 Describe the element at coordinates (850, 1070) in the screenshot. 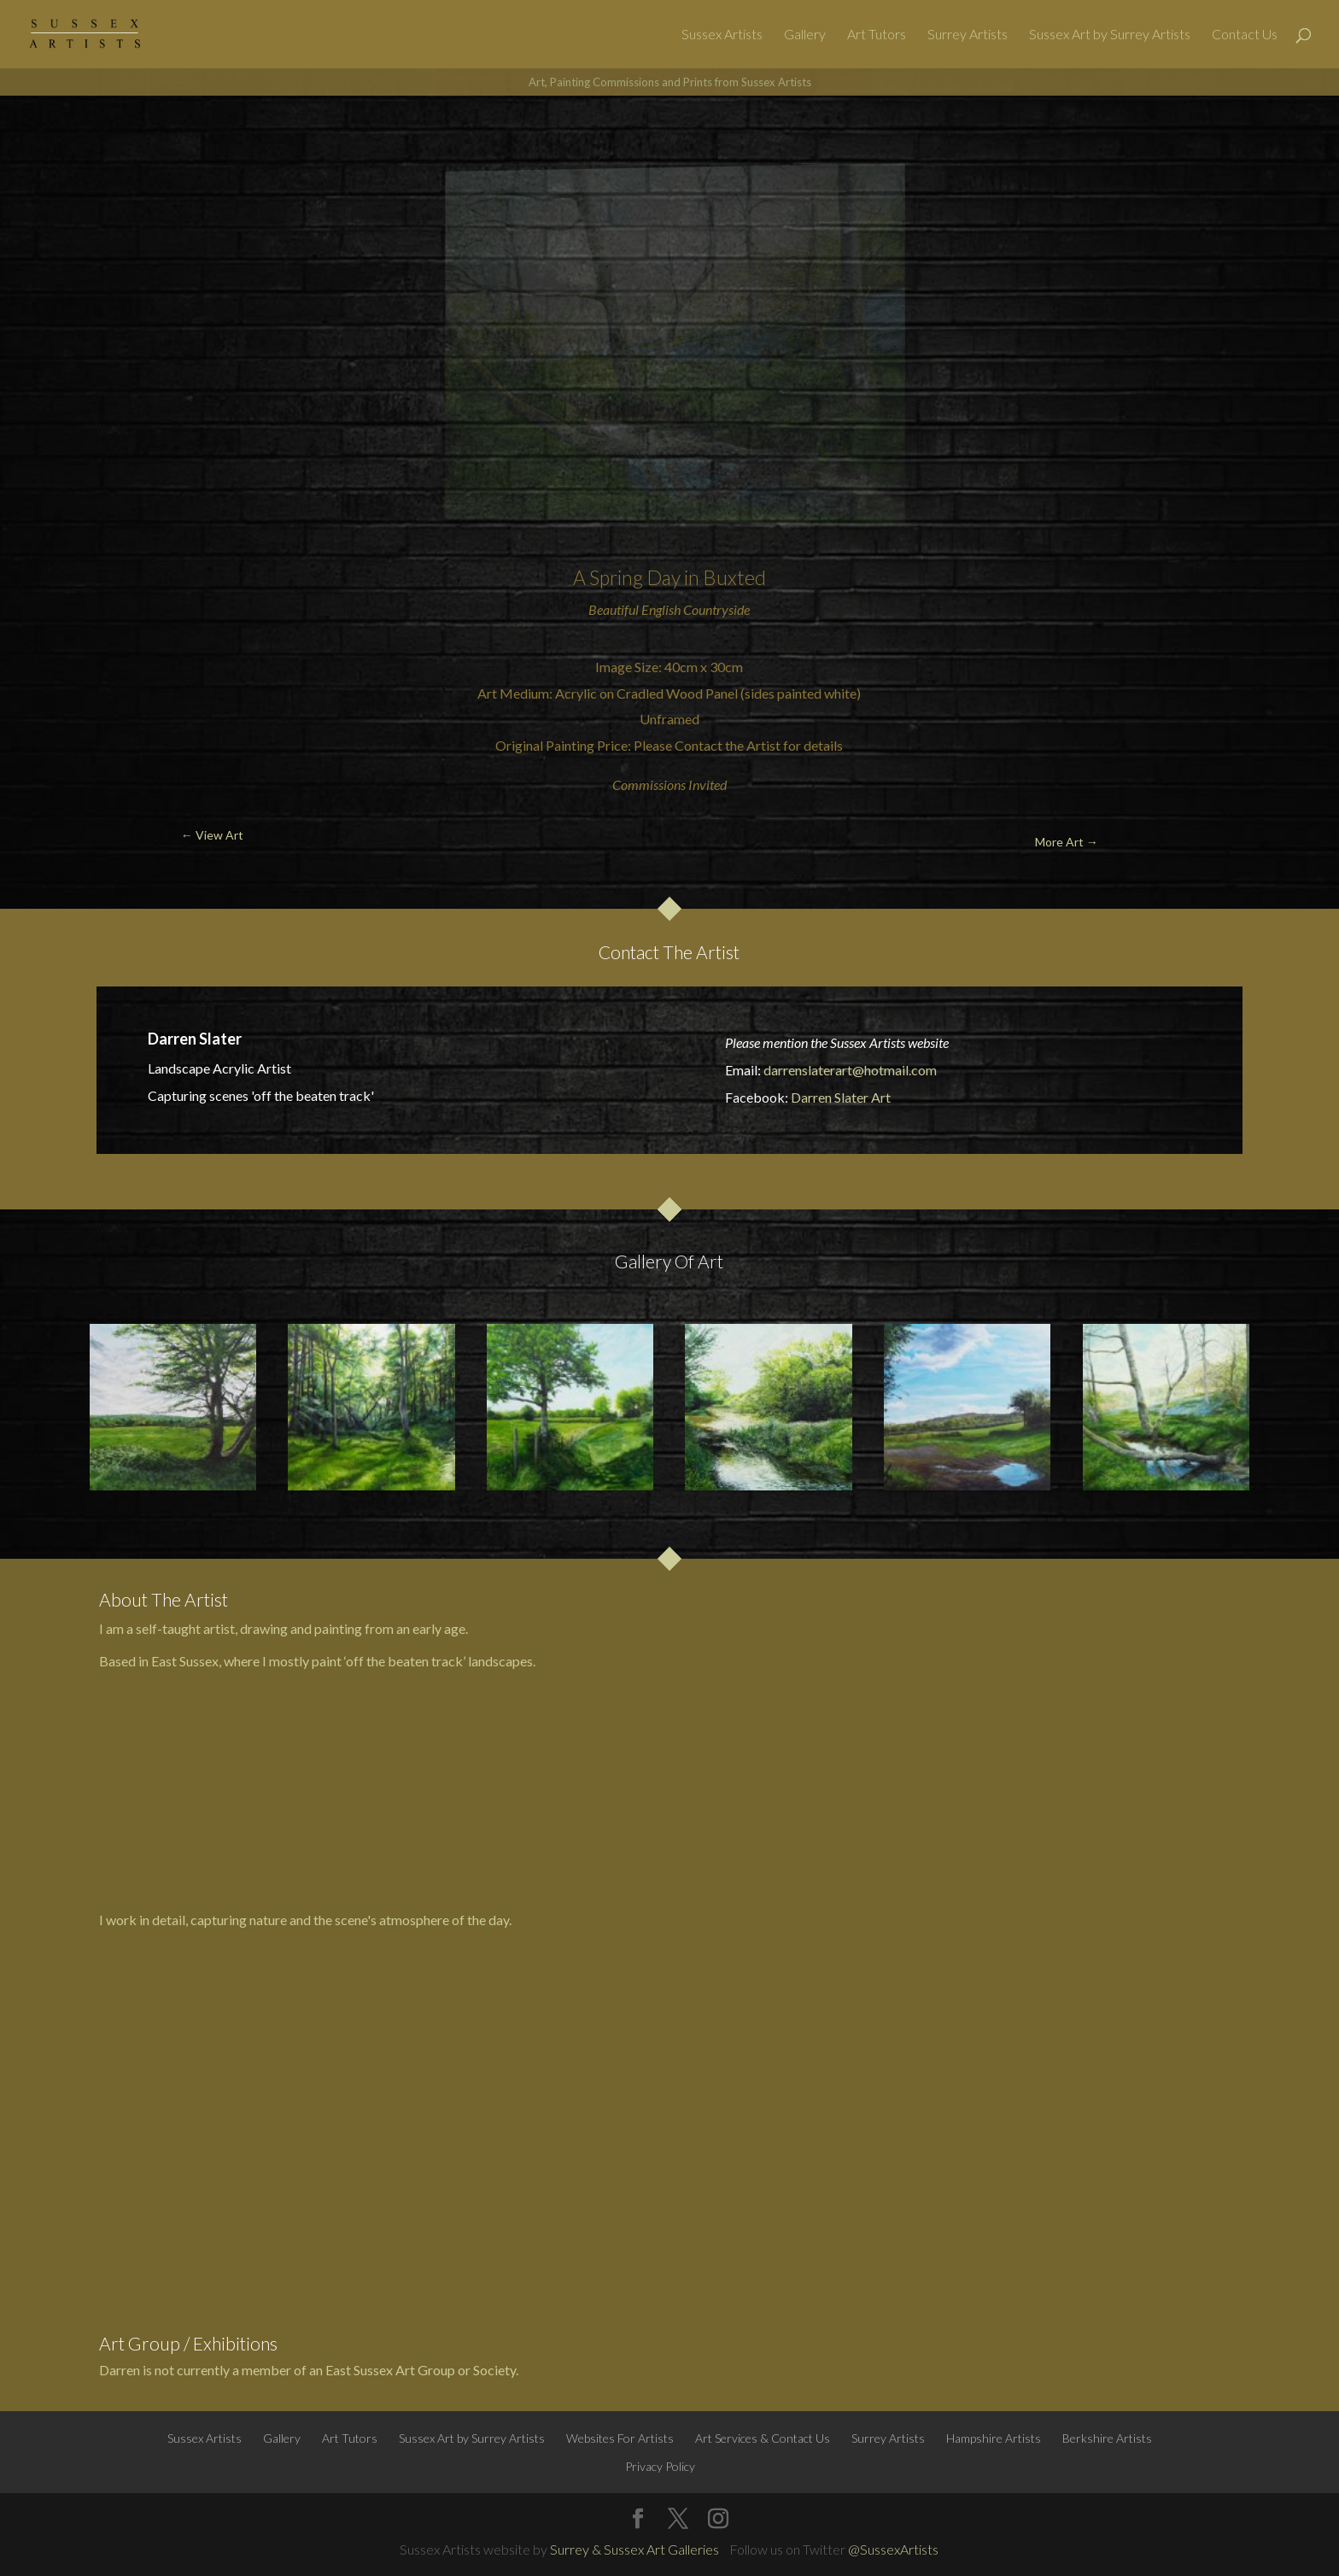

I see `darrenslaterart@hotmail.com` at that location.